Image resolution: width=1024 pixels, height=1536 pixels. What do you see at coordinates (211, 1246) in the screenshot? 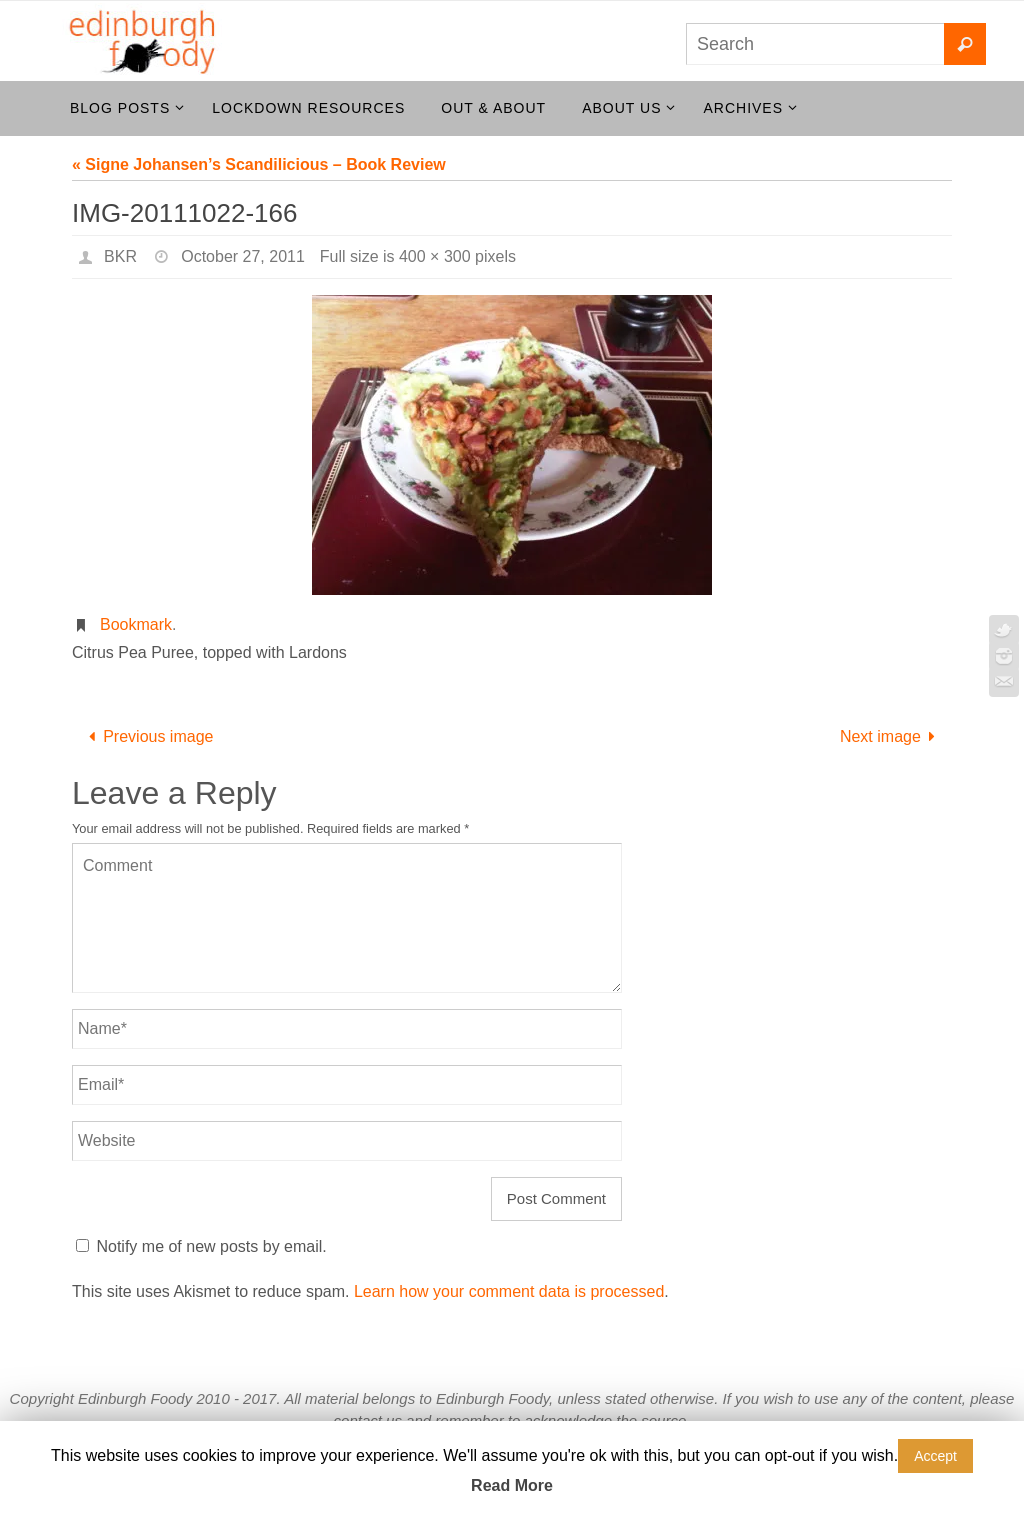
I see `Notify me of new posts by email.` at bounding box center [211, 1246].